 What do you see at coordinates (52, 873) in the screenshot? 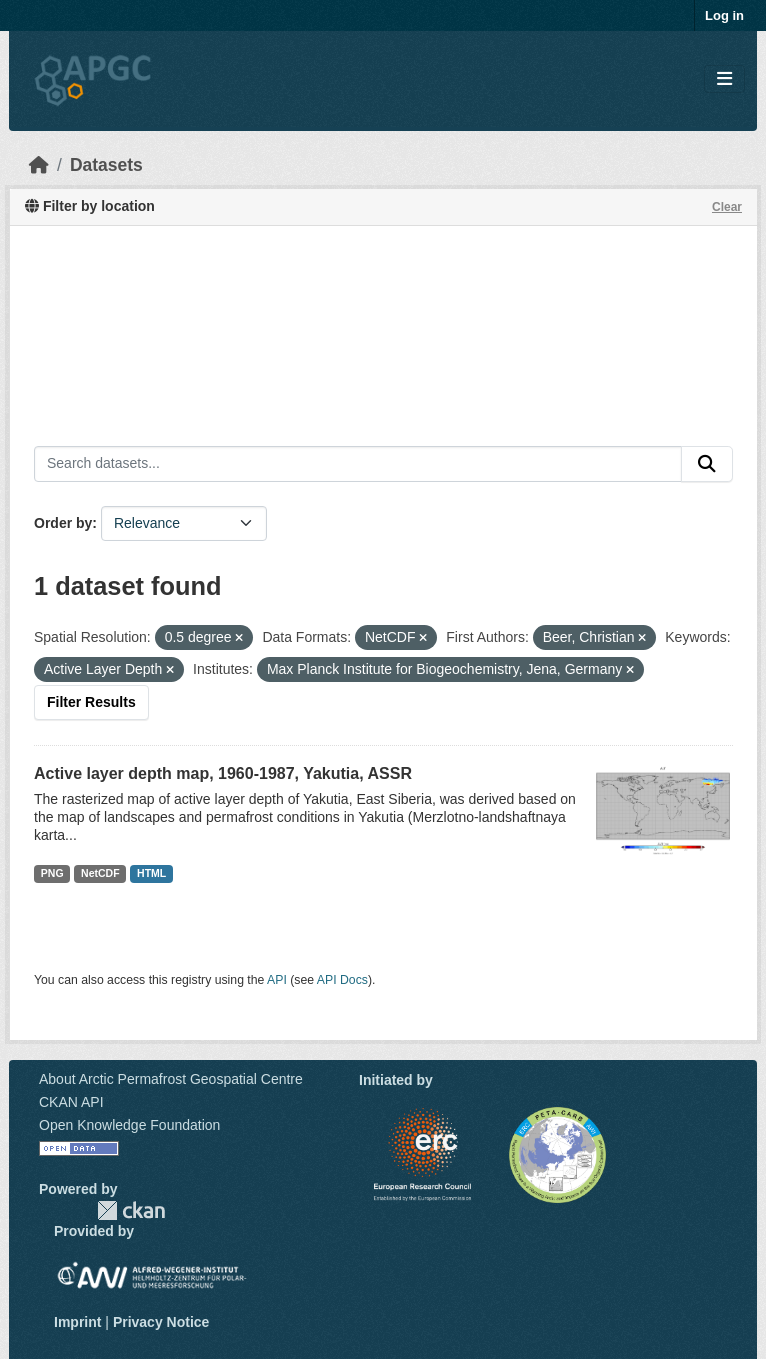
I see `PNG` at bounding box center [52, 873].